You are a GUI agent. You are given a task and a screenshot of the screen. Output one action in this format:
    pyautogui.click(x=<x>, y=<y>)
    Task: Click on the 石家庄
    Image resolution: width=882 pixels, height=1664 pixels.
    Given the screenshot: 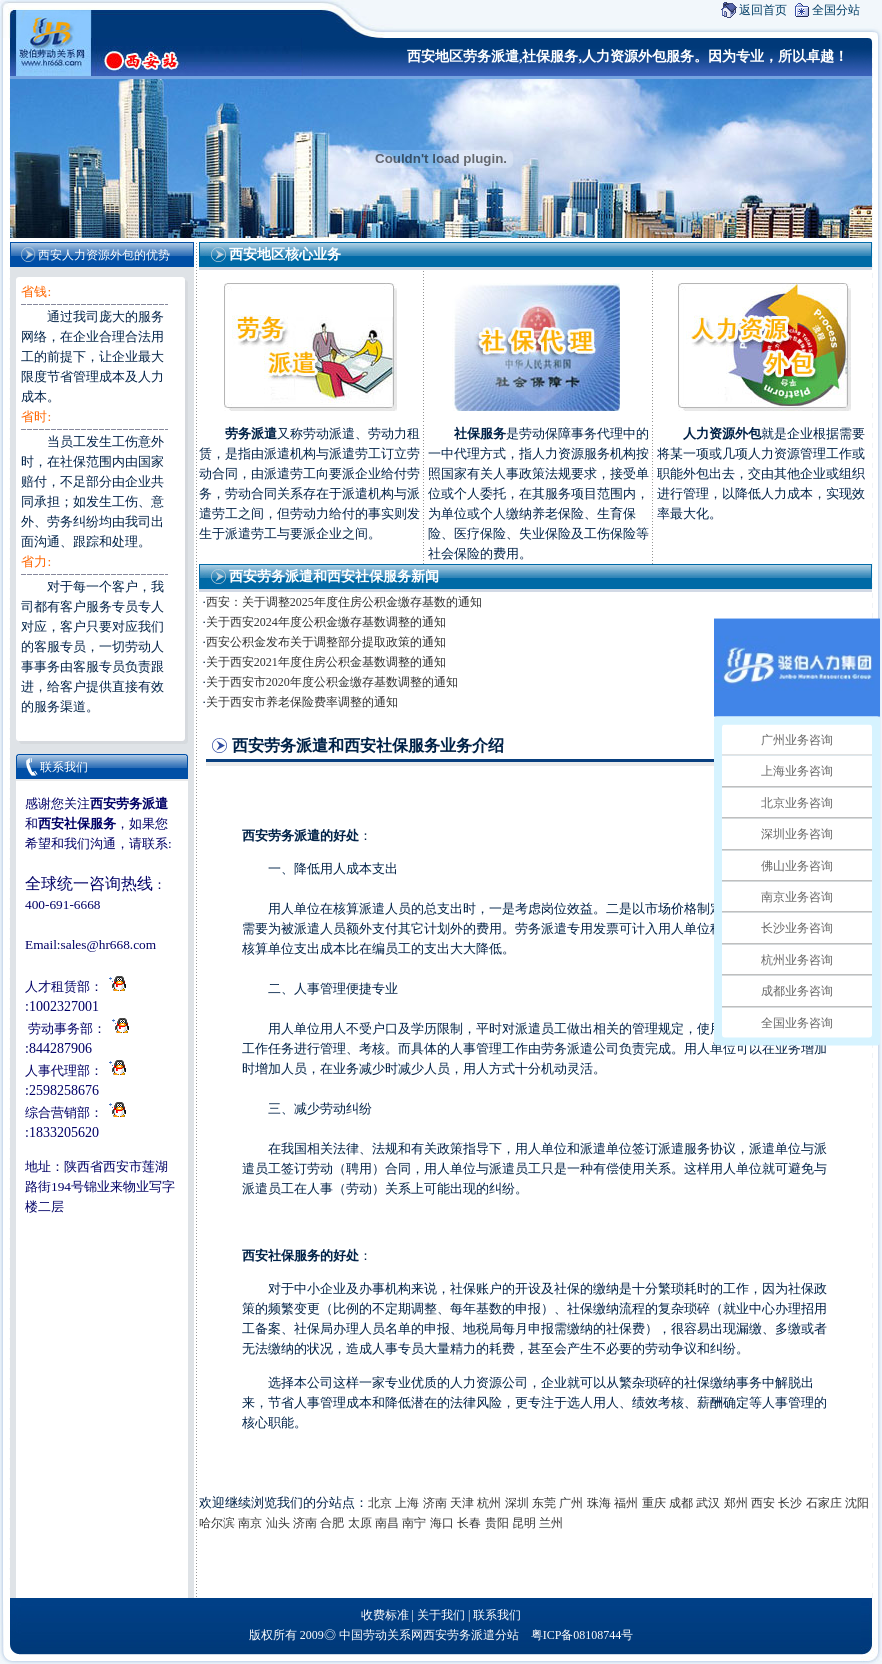 What is the action you would take?
    pyautogui.click(x=824, y=1503)
    